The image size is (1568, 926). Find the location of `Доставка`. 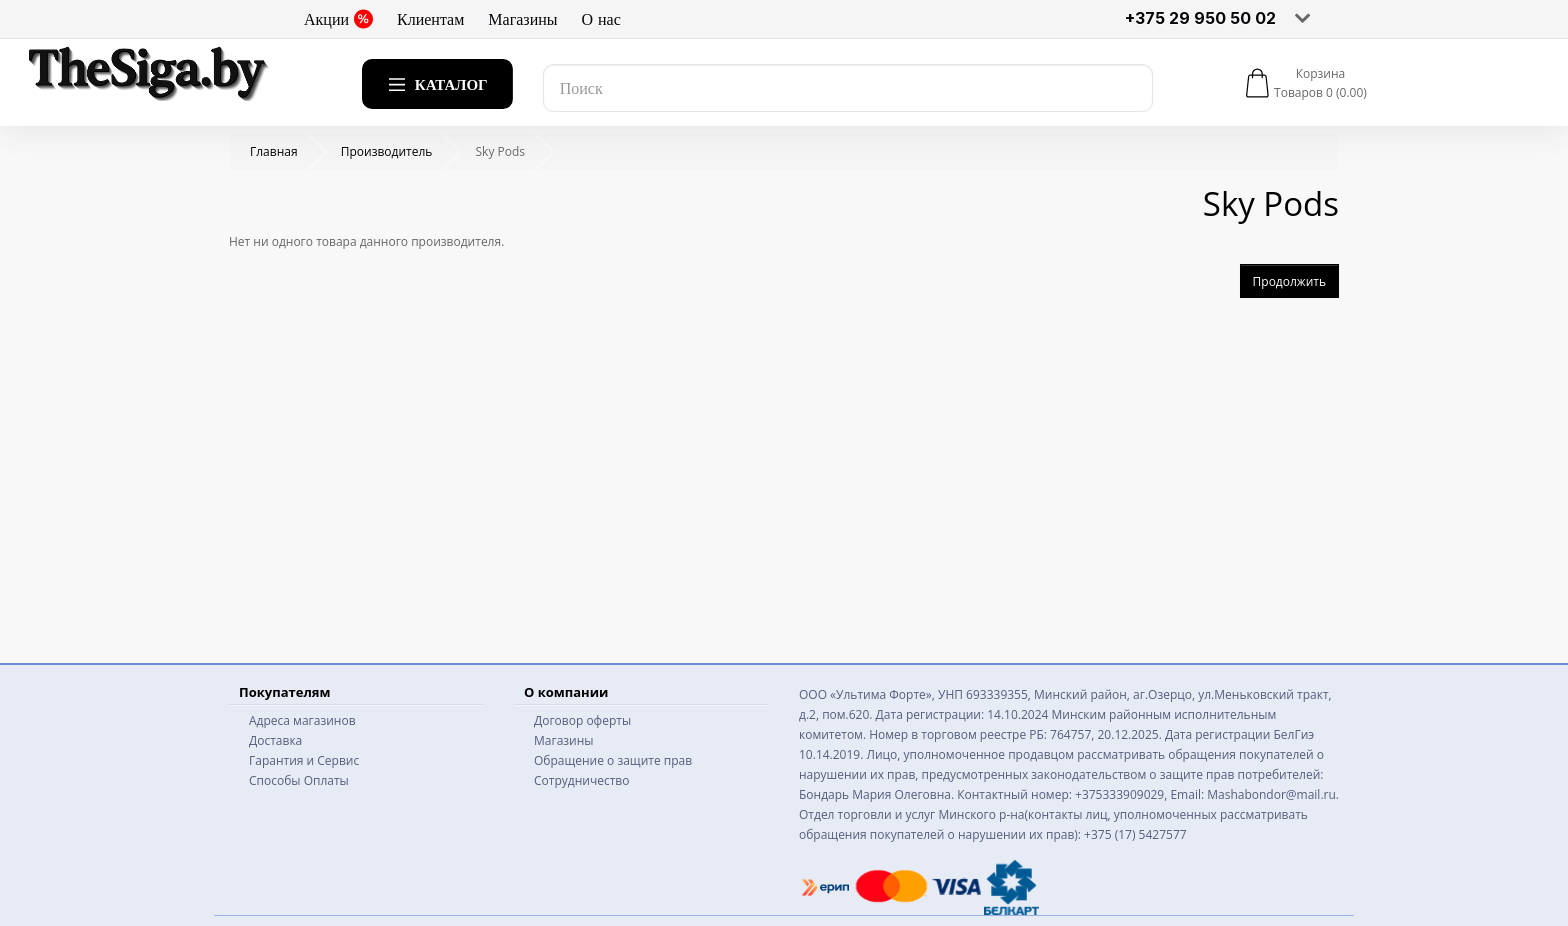

Доставка is located at coordinates (275, 740).